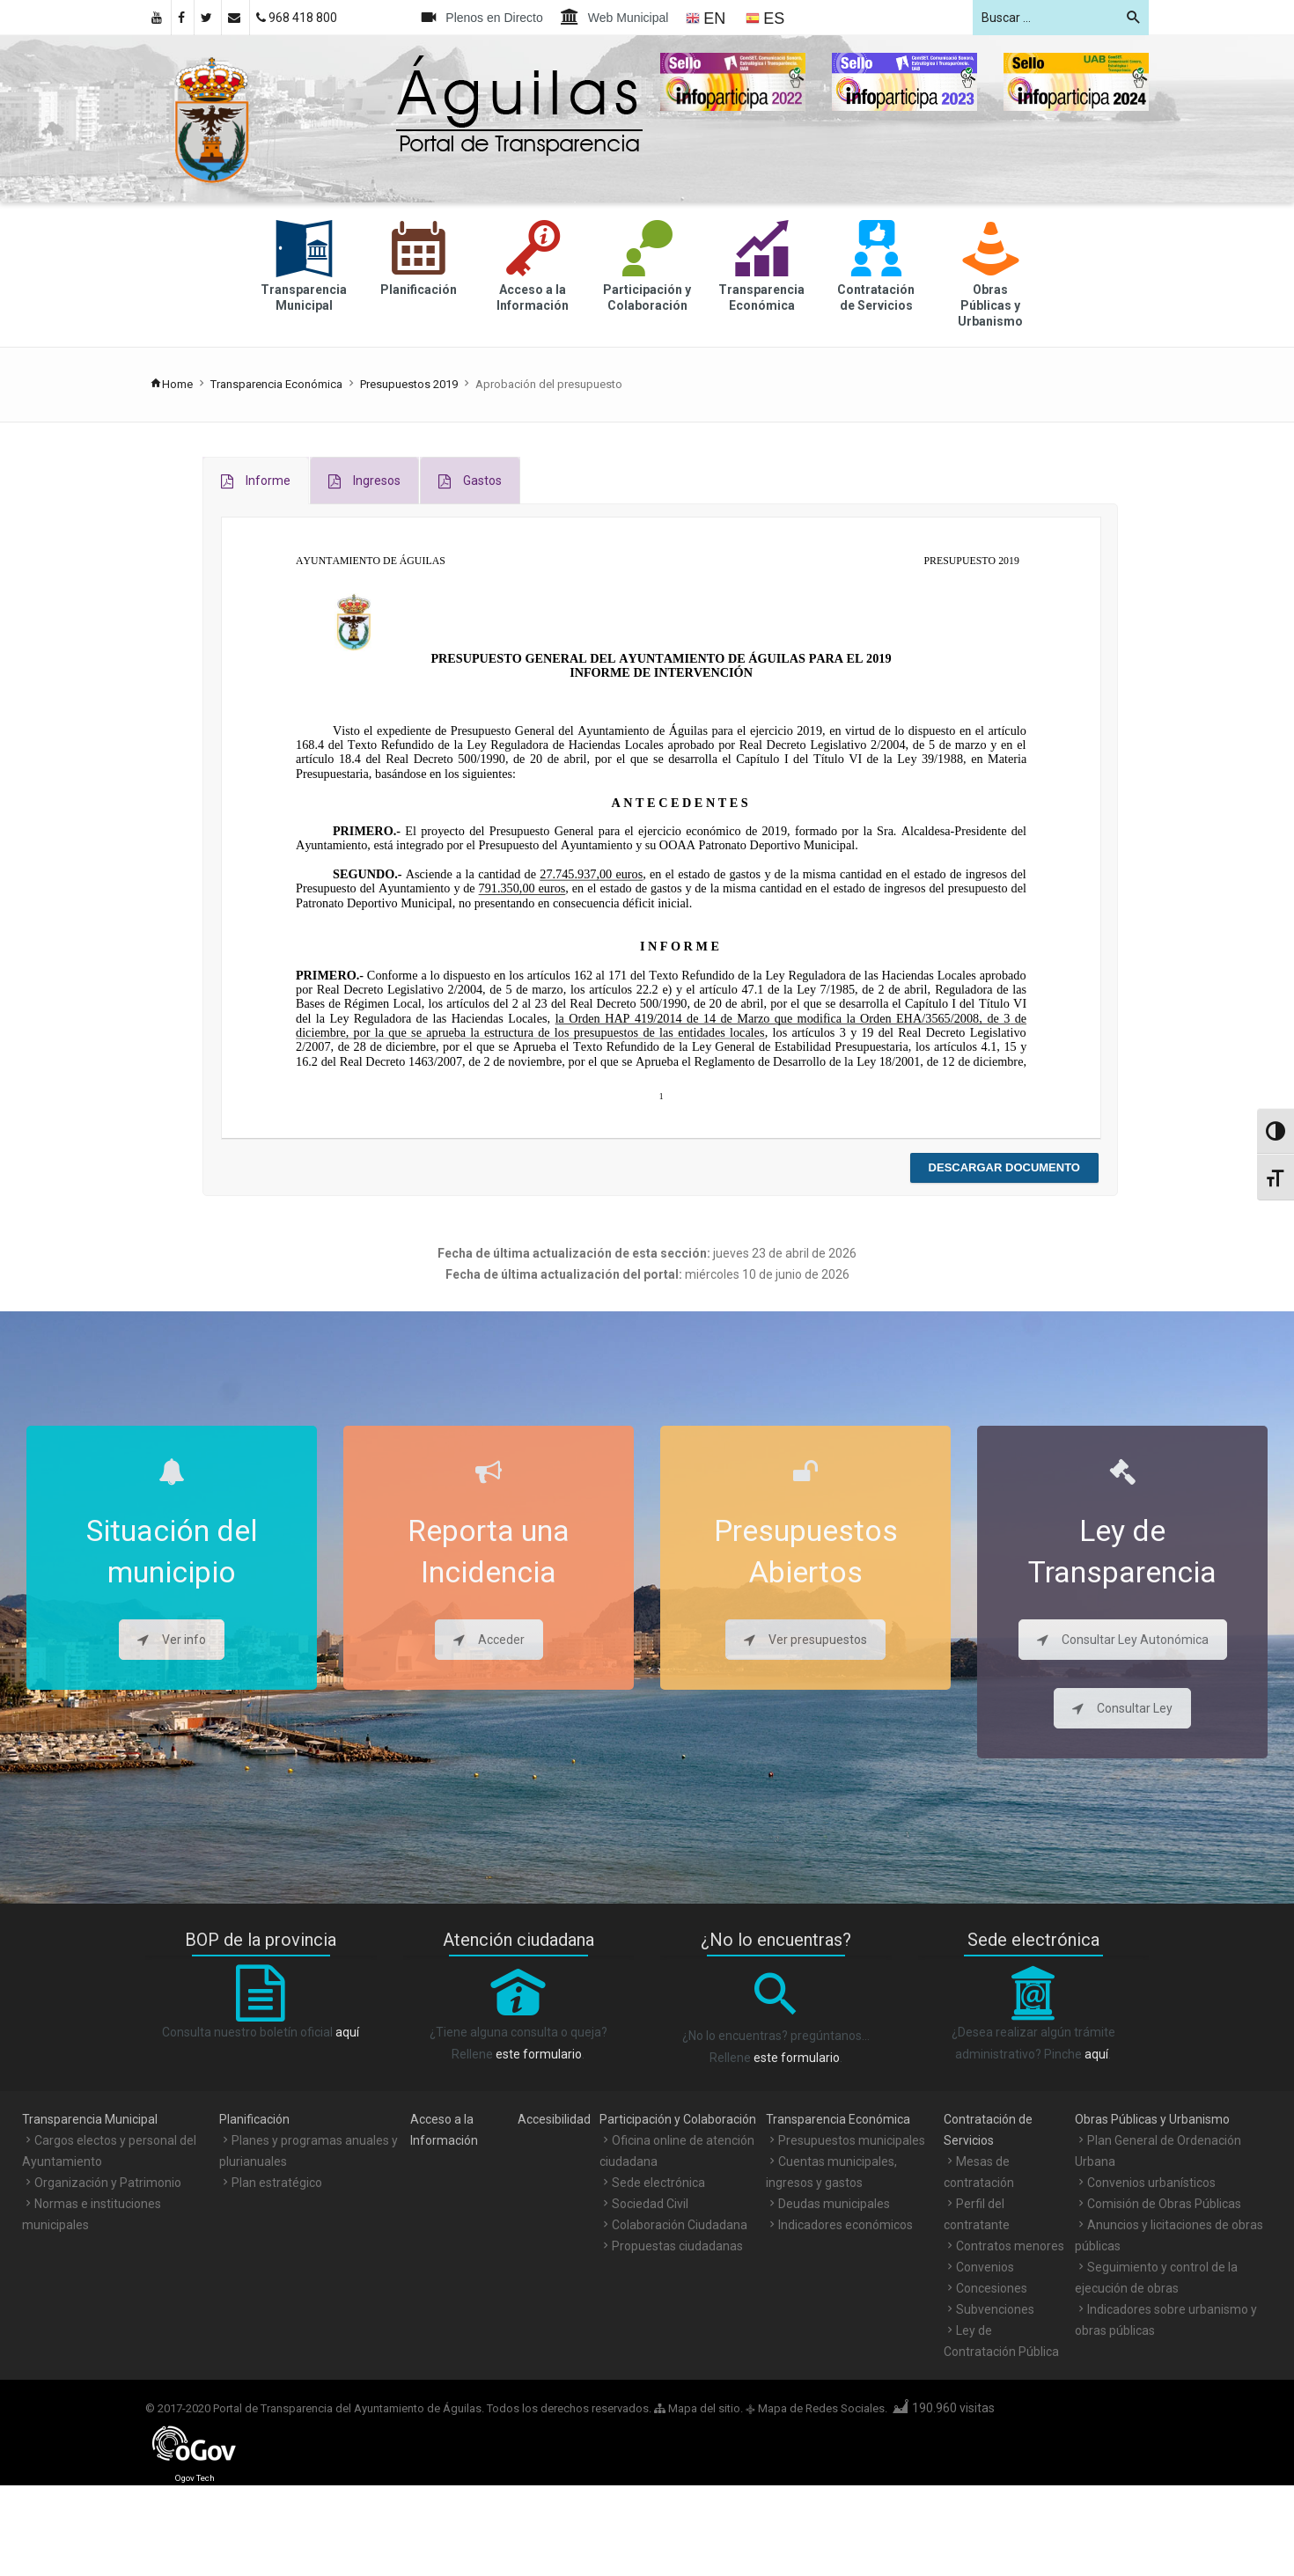  What do you see at coordinates (254, 2119) in the screenshot?
I see `Planificación` at bounding box center [254, 2119].